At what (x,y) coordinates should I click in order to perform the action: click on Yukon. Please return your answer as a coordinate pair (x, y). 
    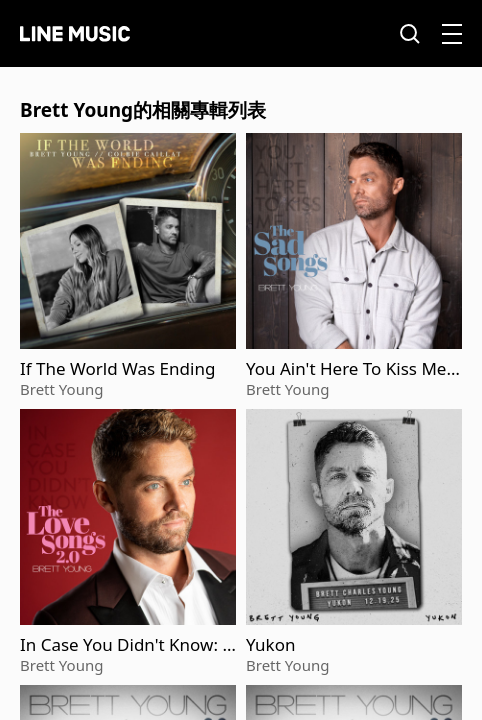
    Looking at the image, I should click on (271, 645).